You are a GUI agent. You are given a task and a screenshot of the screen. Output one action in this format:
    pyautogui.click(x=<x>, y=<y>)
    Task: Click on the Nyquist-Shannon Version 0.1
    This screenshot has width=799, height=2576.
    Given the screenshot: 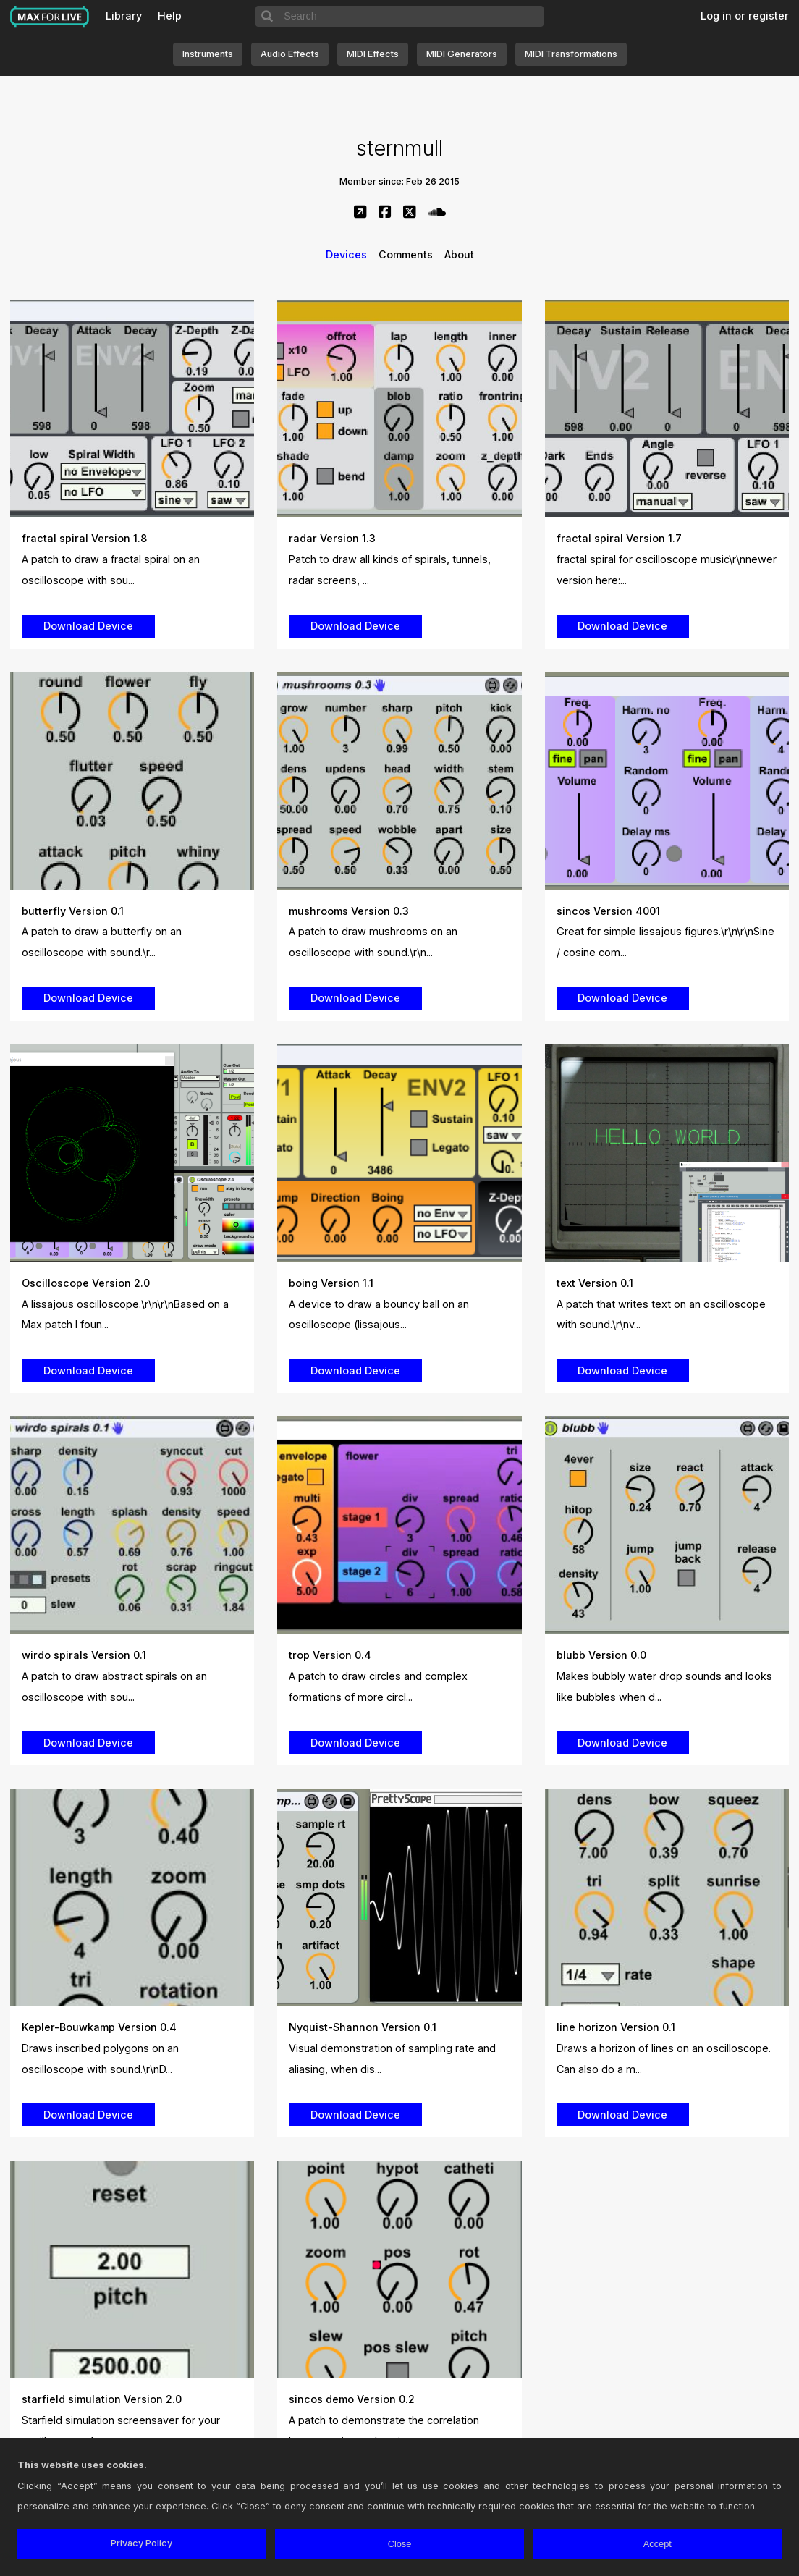 What is the action you would take?
    pyautogui.click(x=362, y=2027)
    